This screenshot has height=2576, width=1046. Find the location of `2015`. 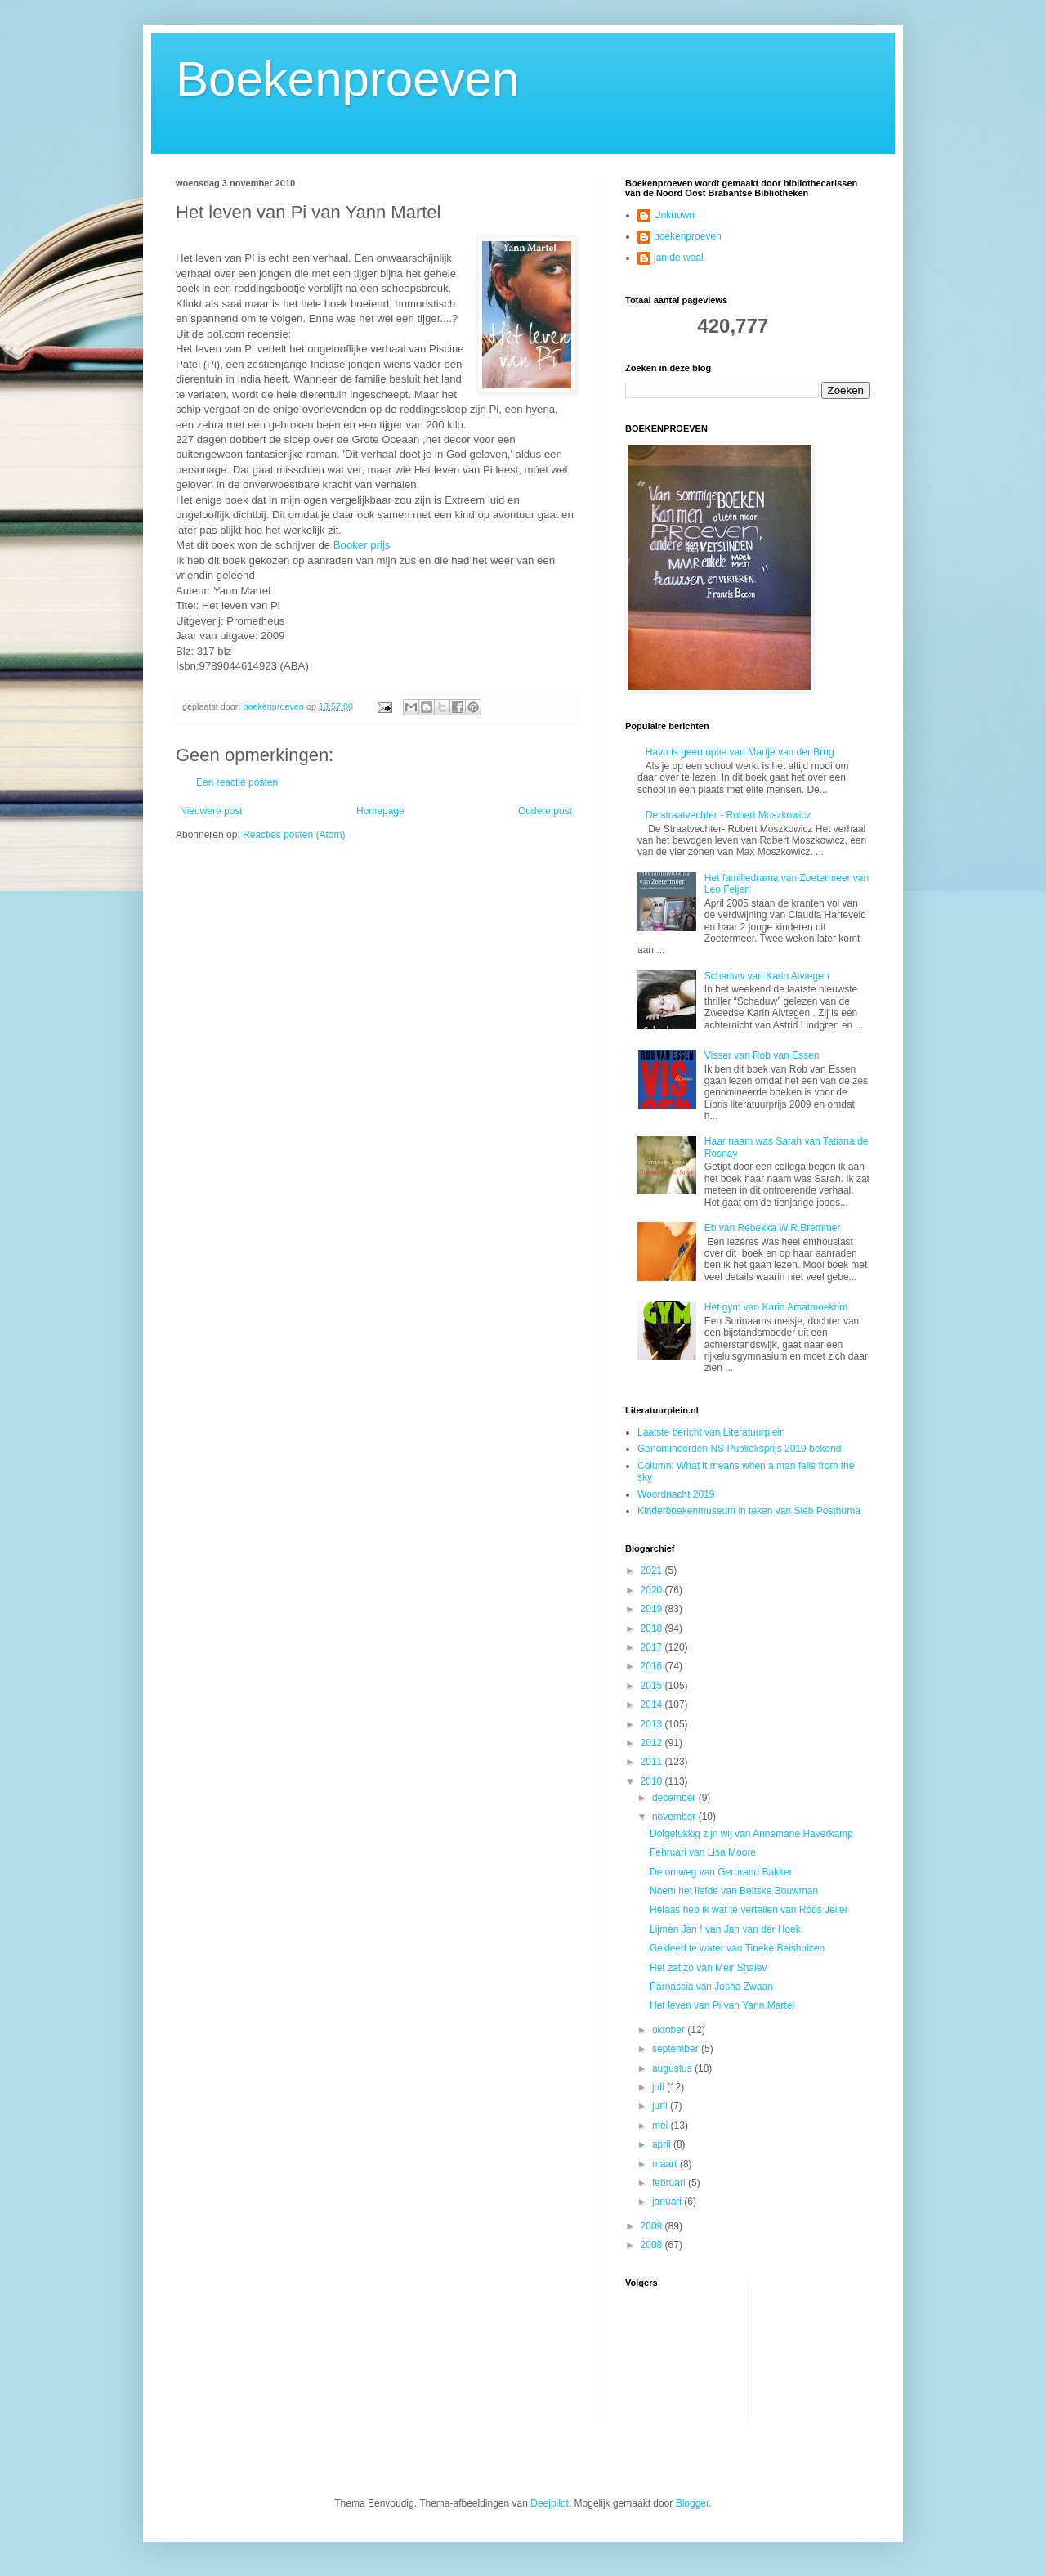

2015 is located at coordinates (653, 1685).